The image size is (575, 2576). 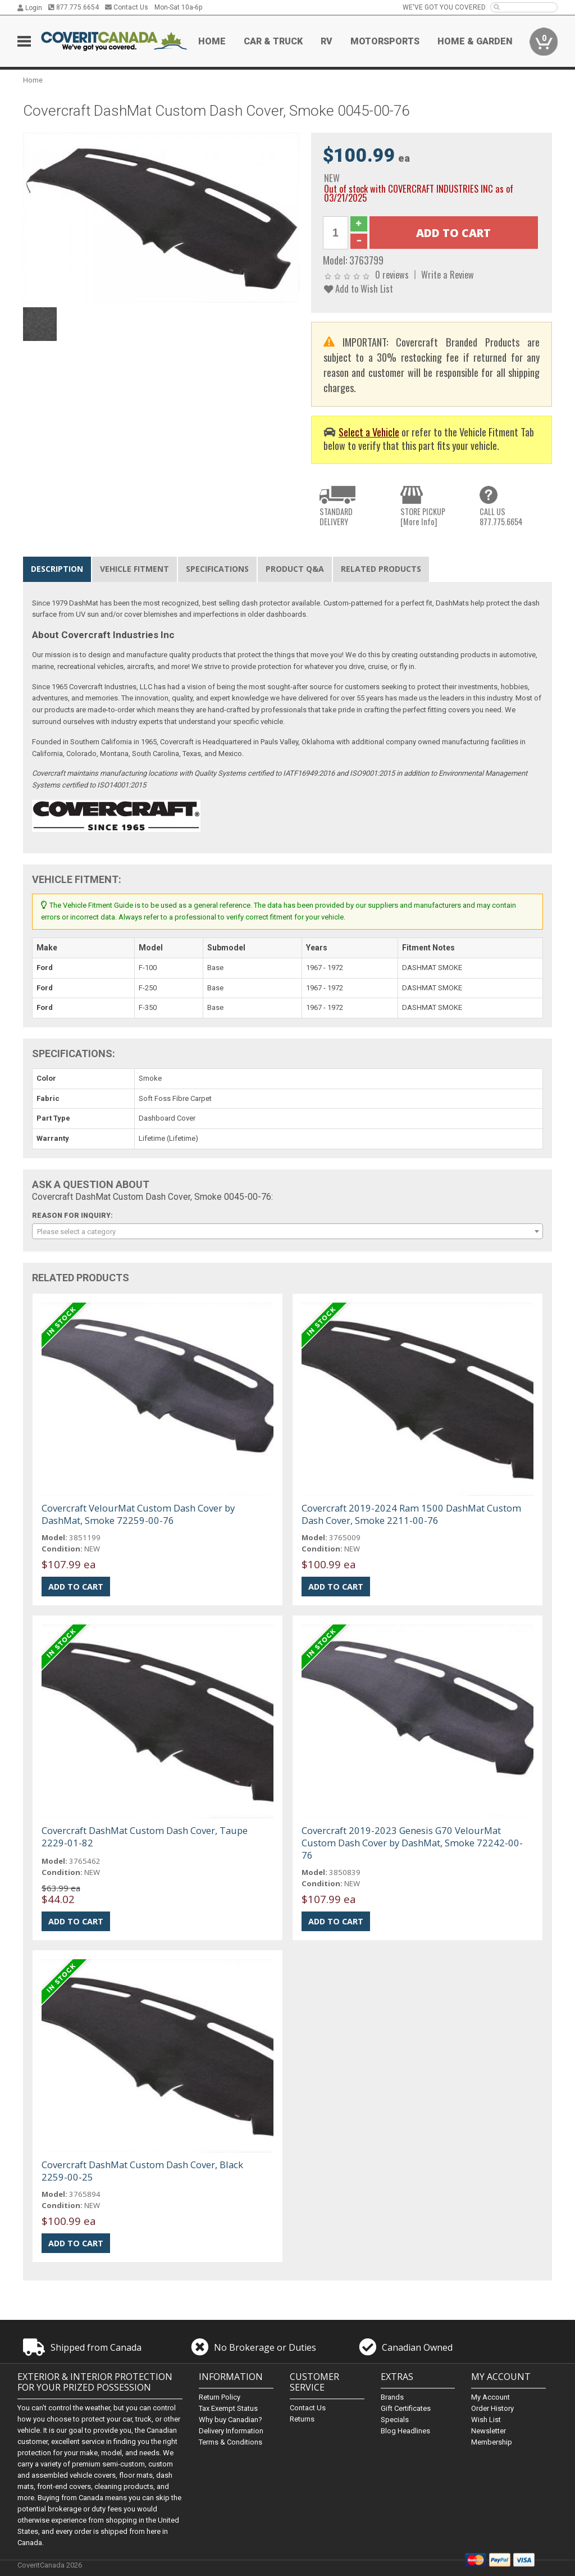 What do you see at coordinates (369, 431) in the screenshot?
I see `Select a Vehicle` at bounding box center [369, 431].